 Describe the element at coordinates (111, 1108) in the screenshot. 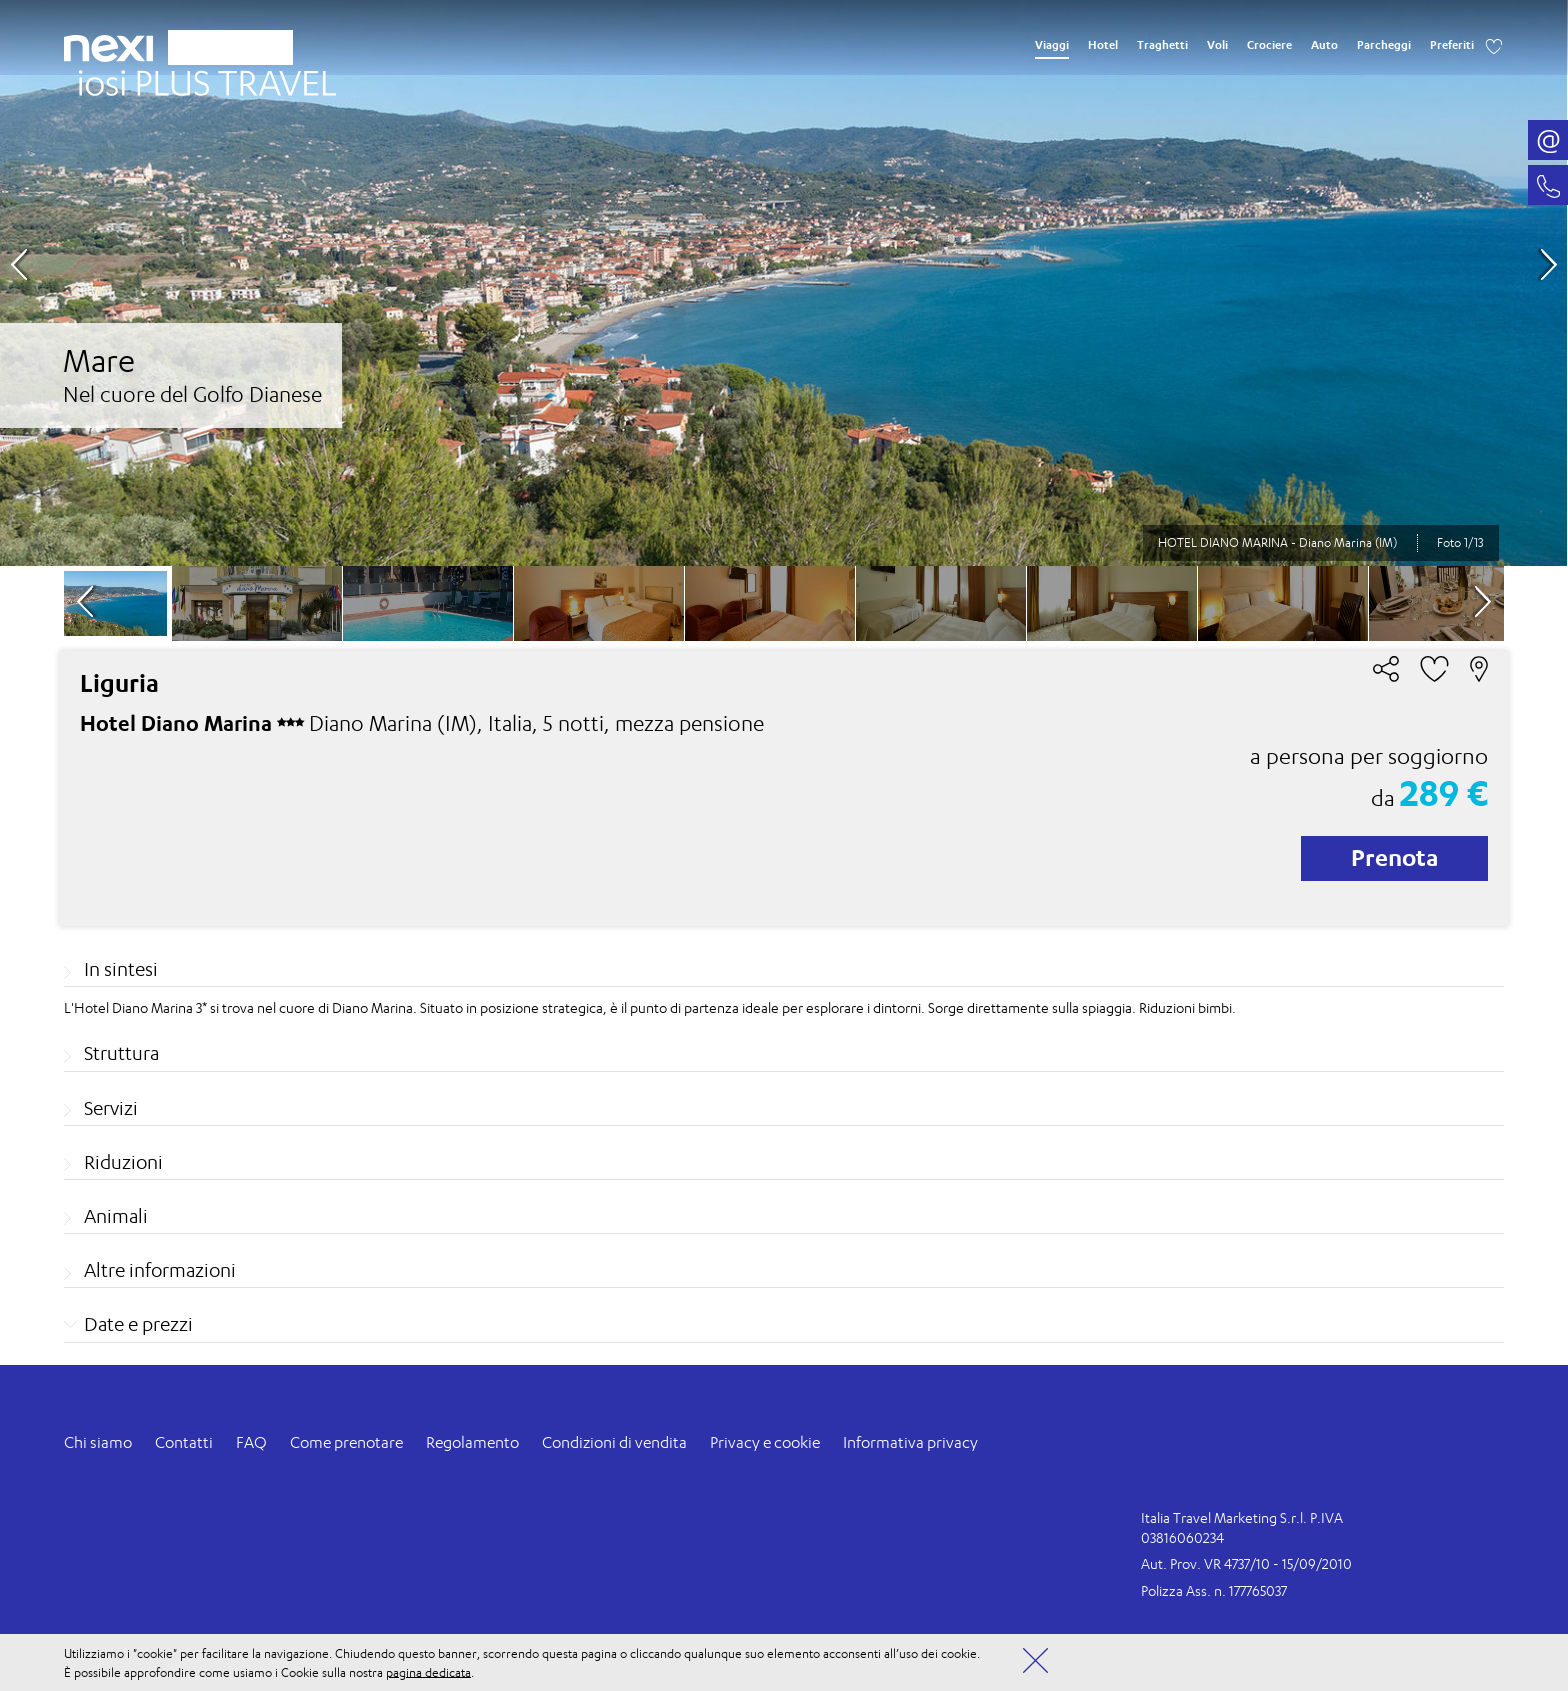

I see `Servizi` at that location.